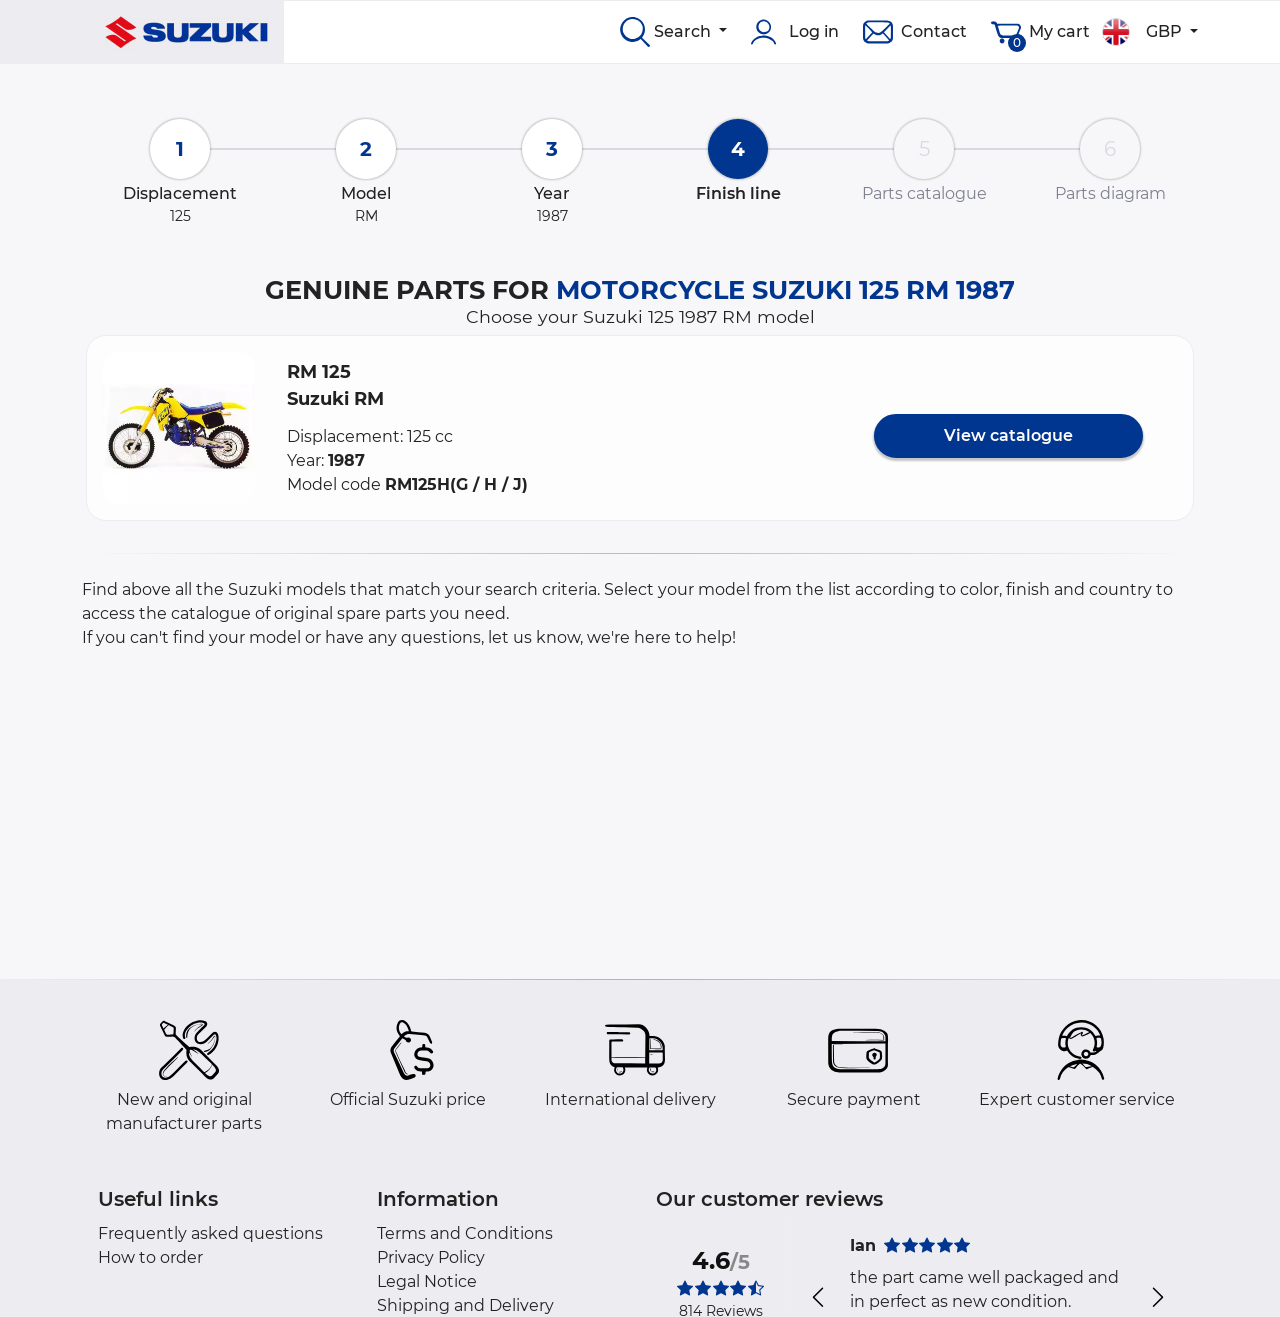  What do you see at coordinates (427, 1281) in the screenshot?
I see `Legal Notice` at bounding box center [427, 1281].